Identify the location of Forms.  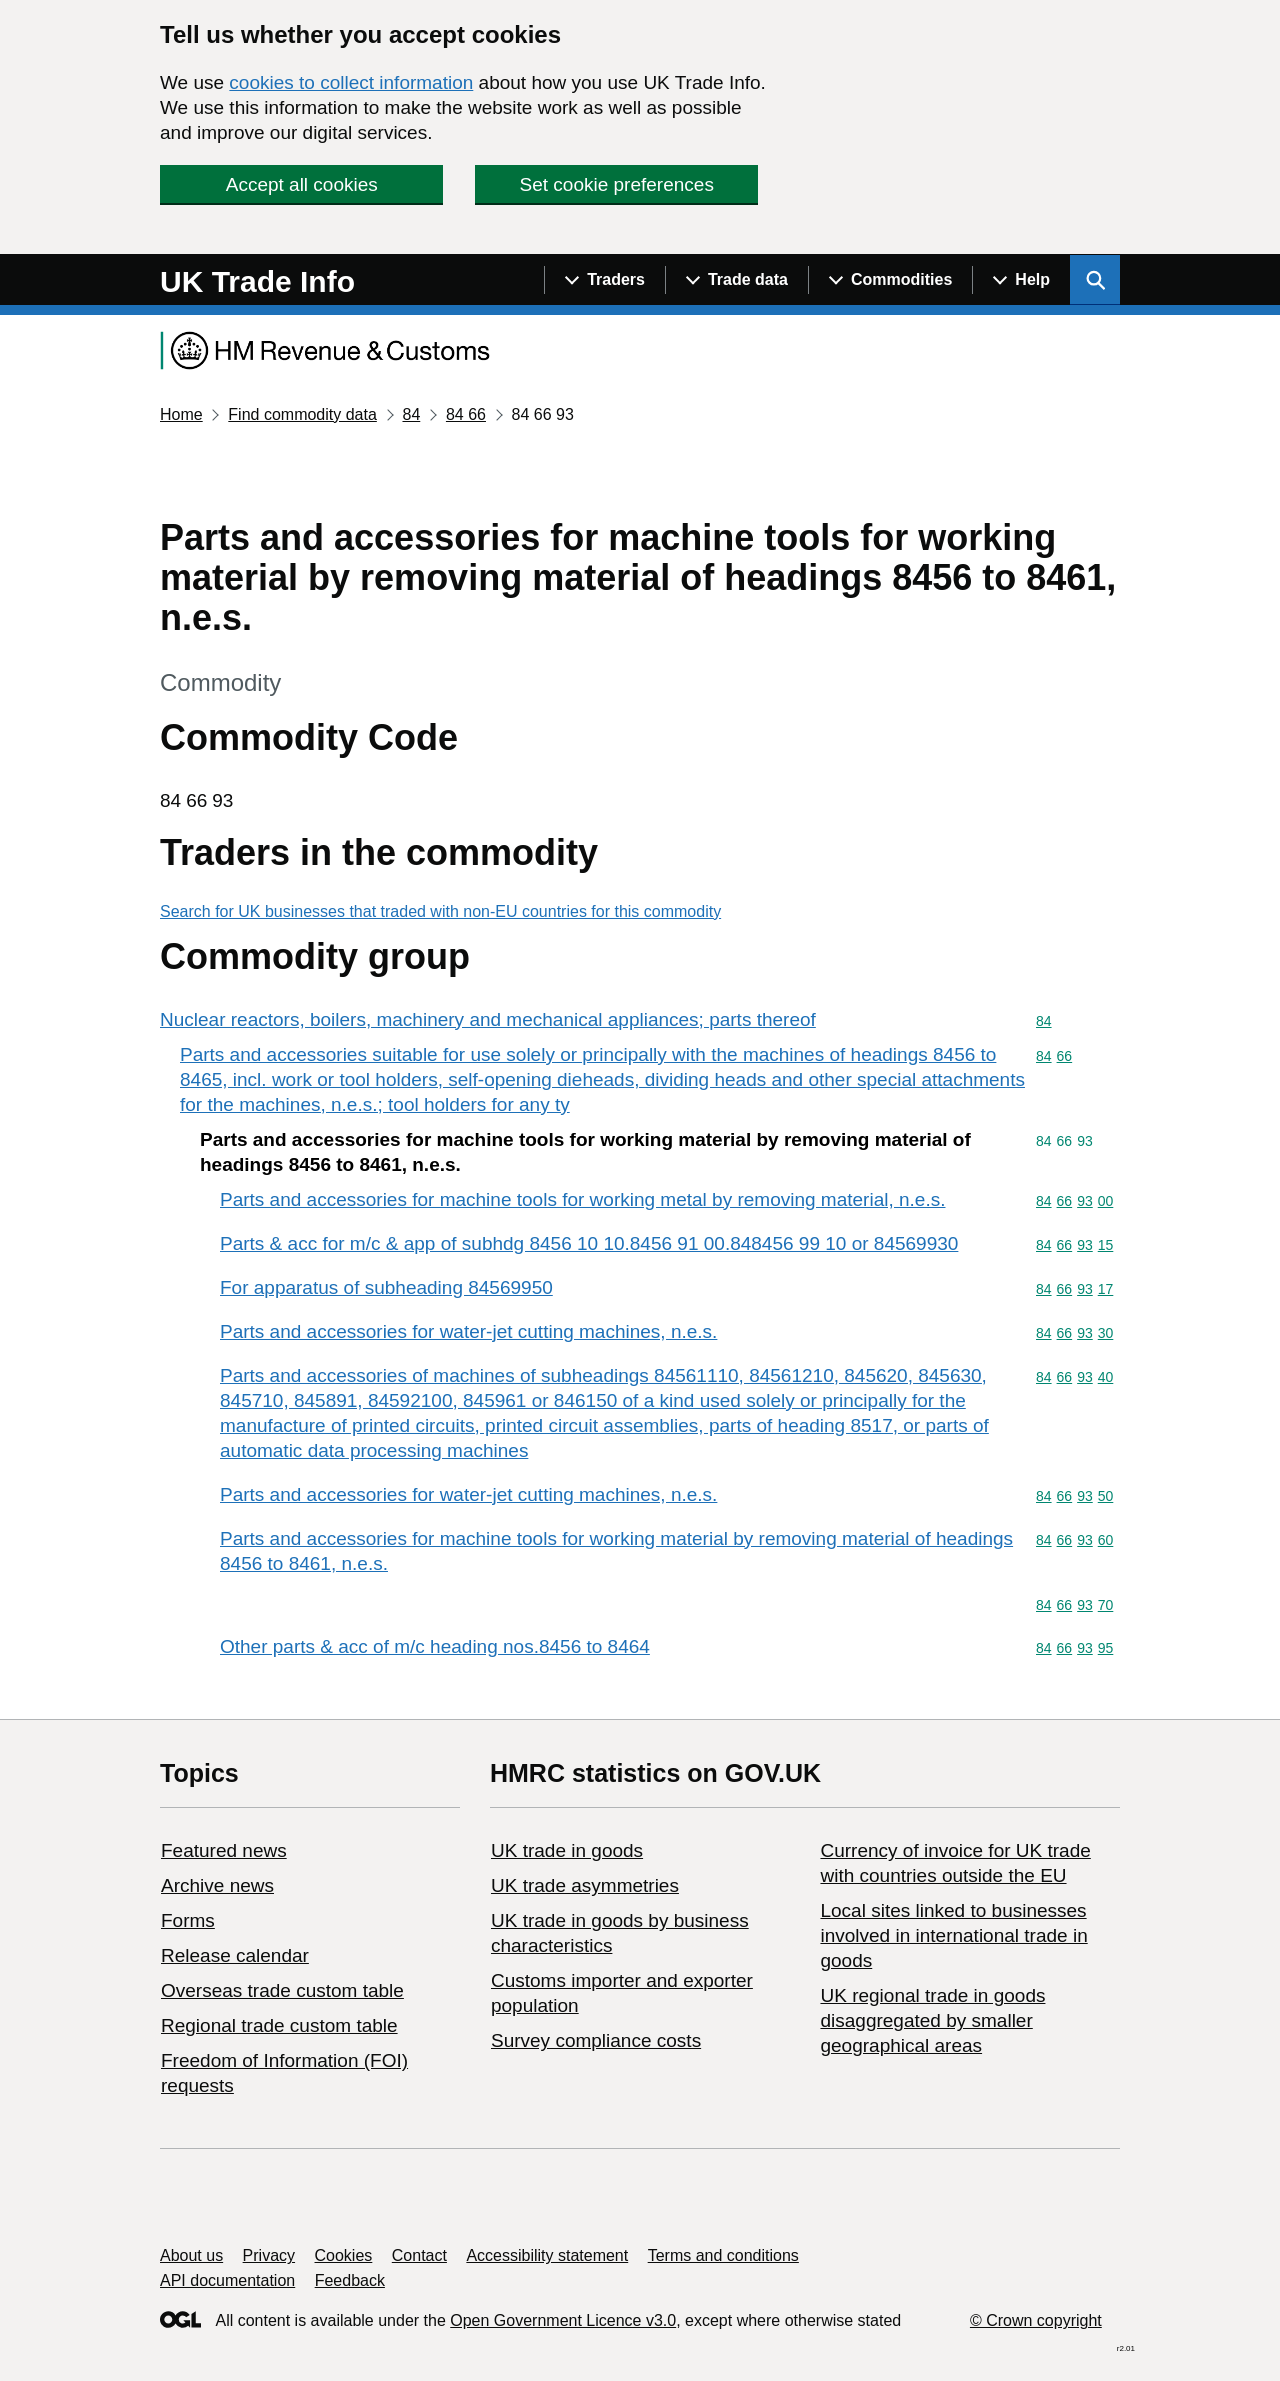
(188, 1920).